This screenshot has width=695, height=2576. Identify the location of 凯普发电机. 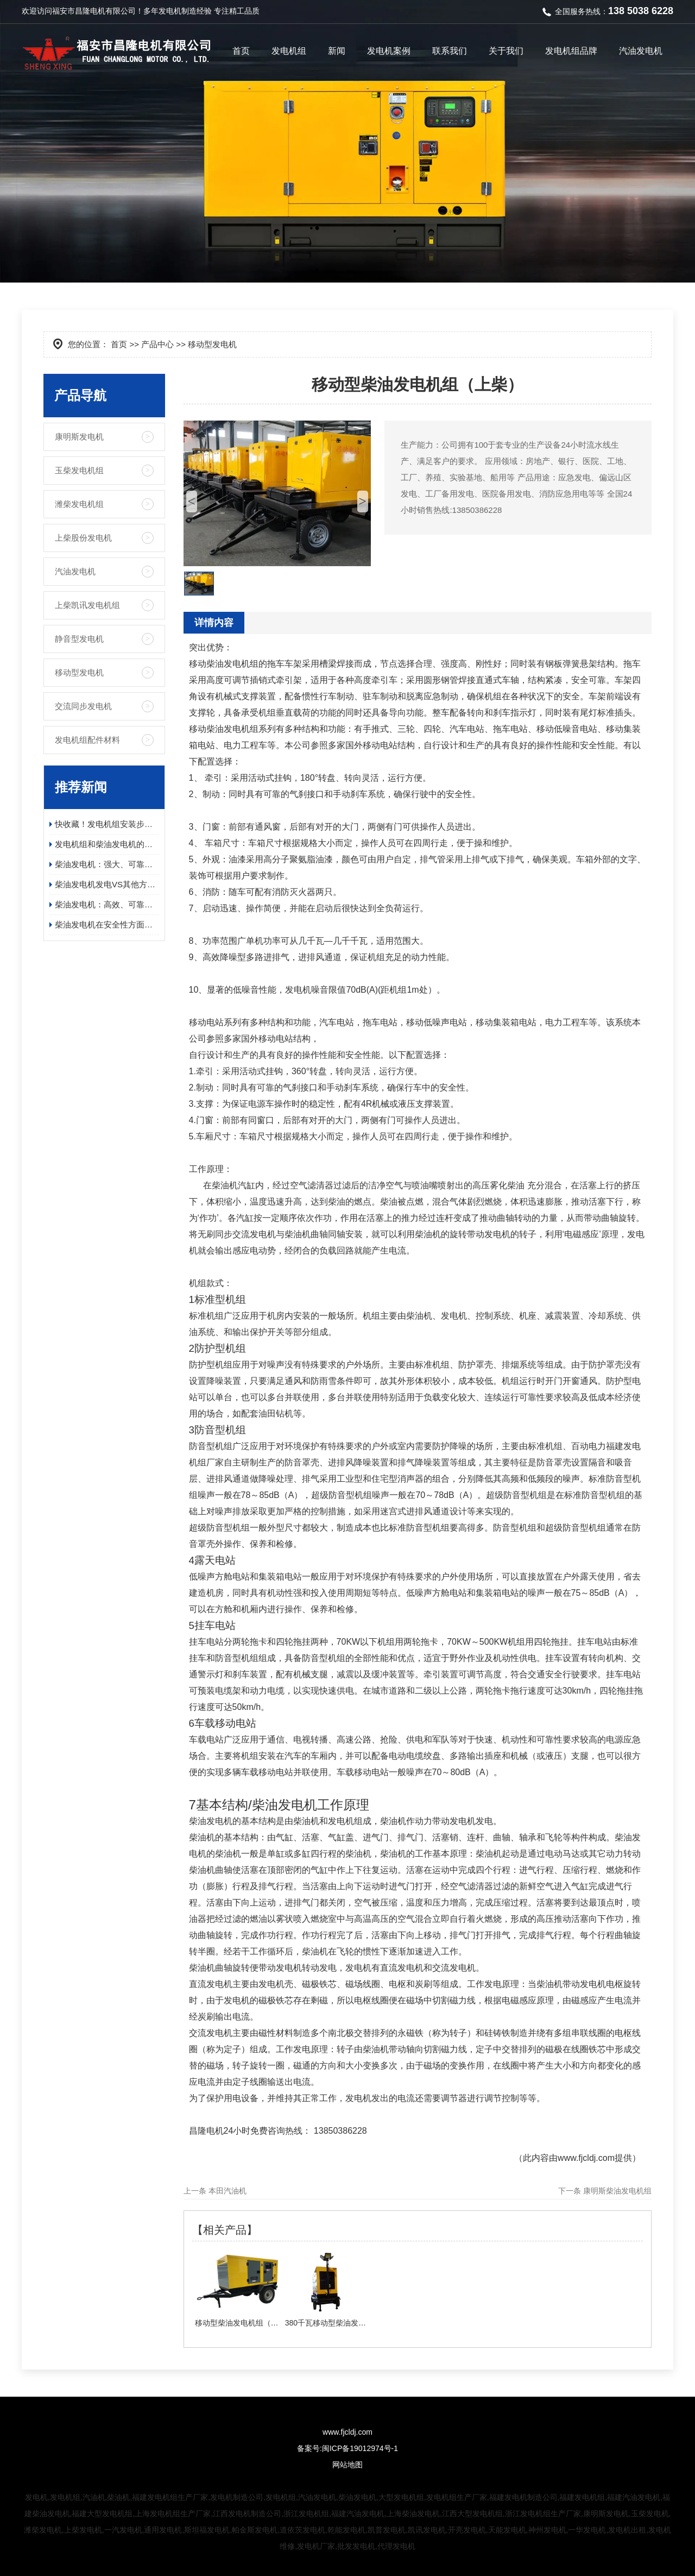
(387, 2529).